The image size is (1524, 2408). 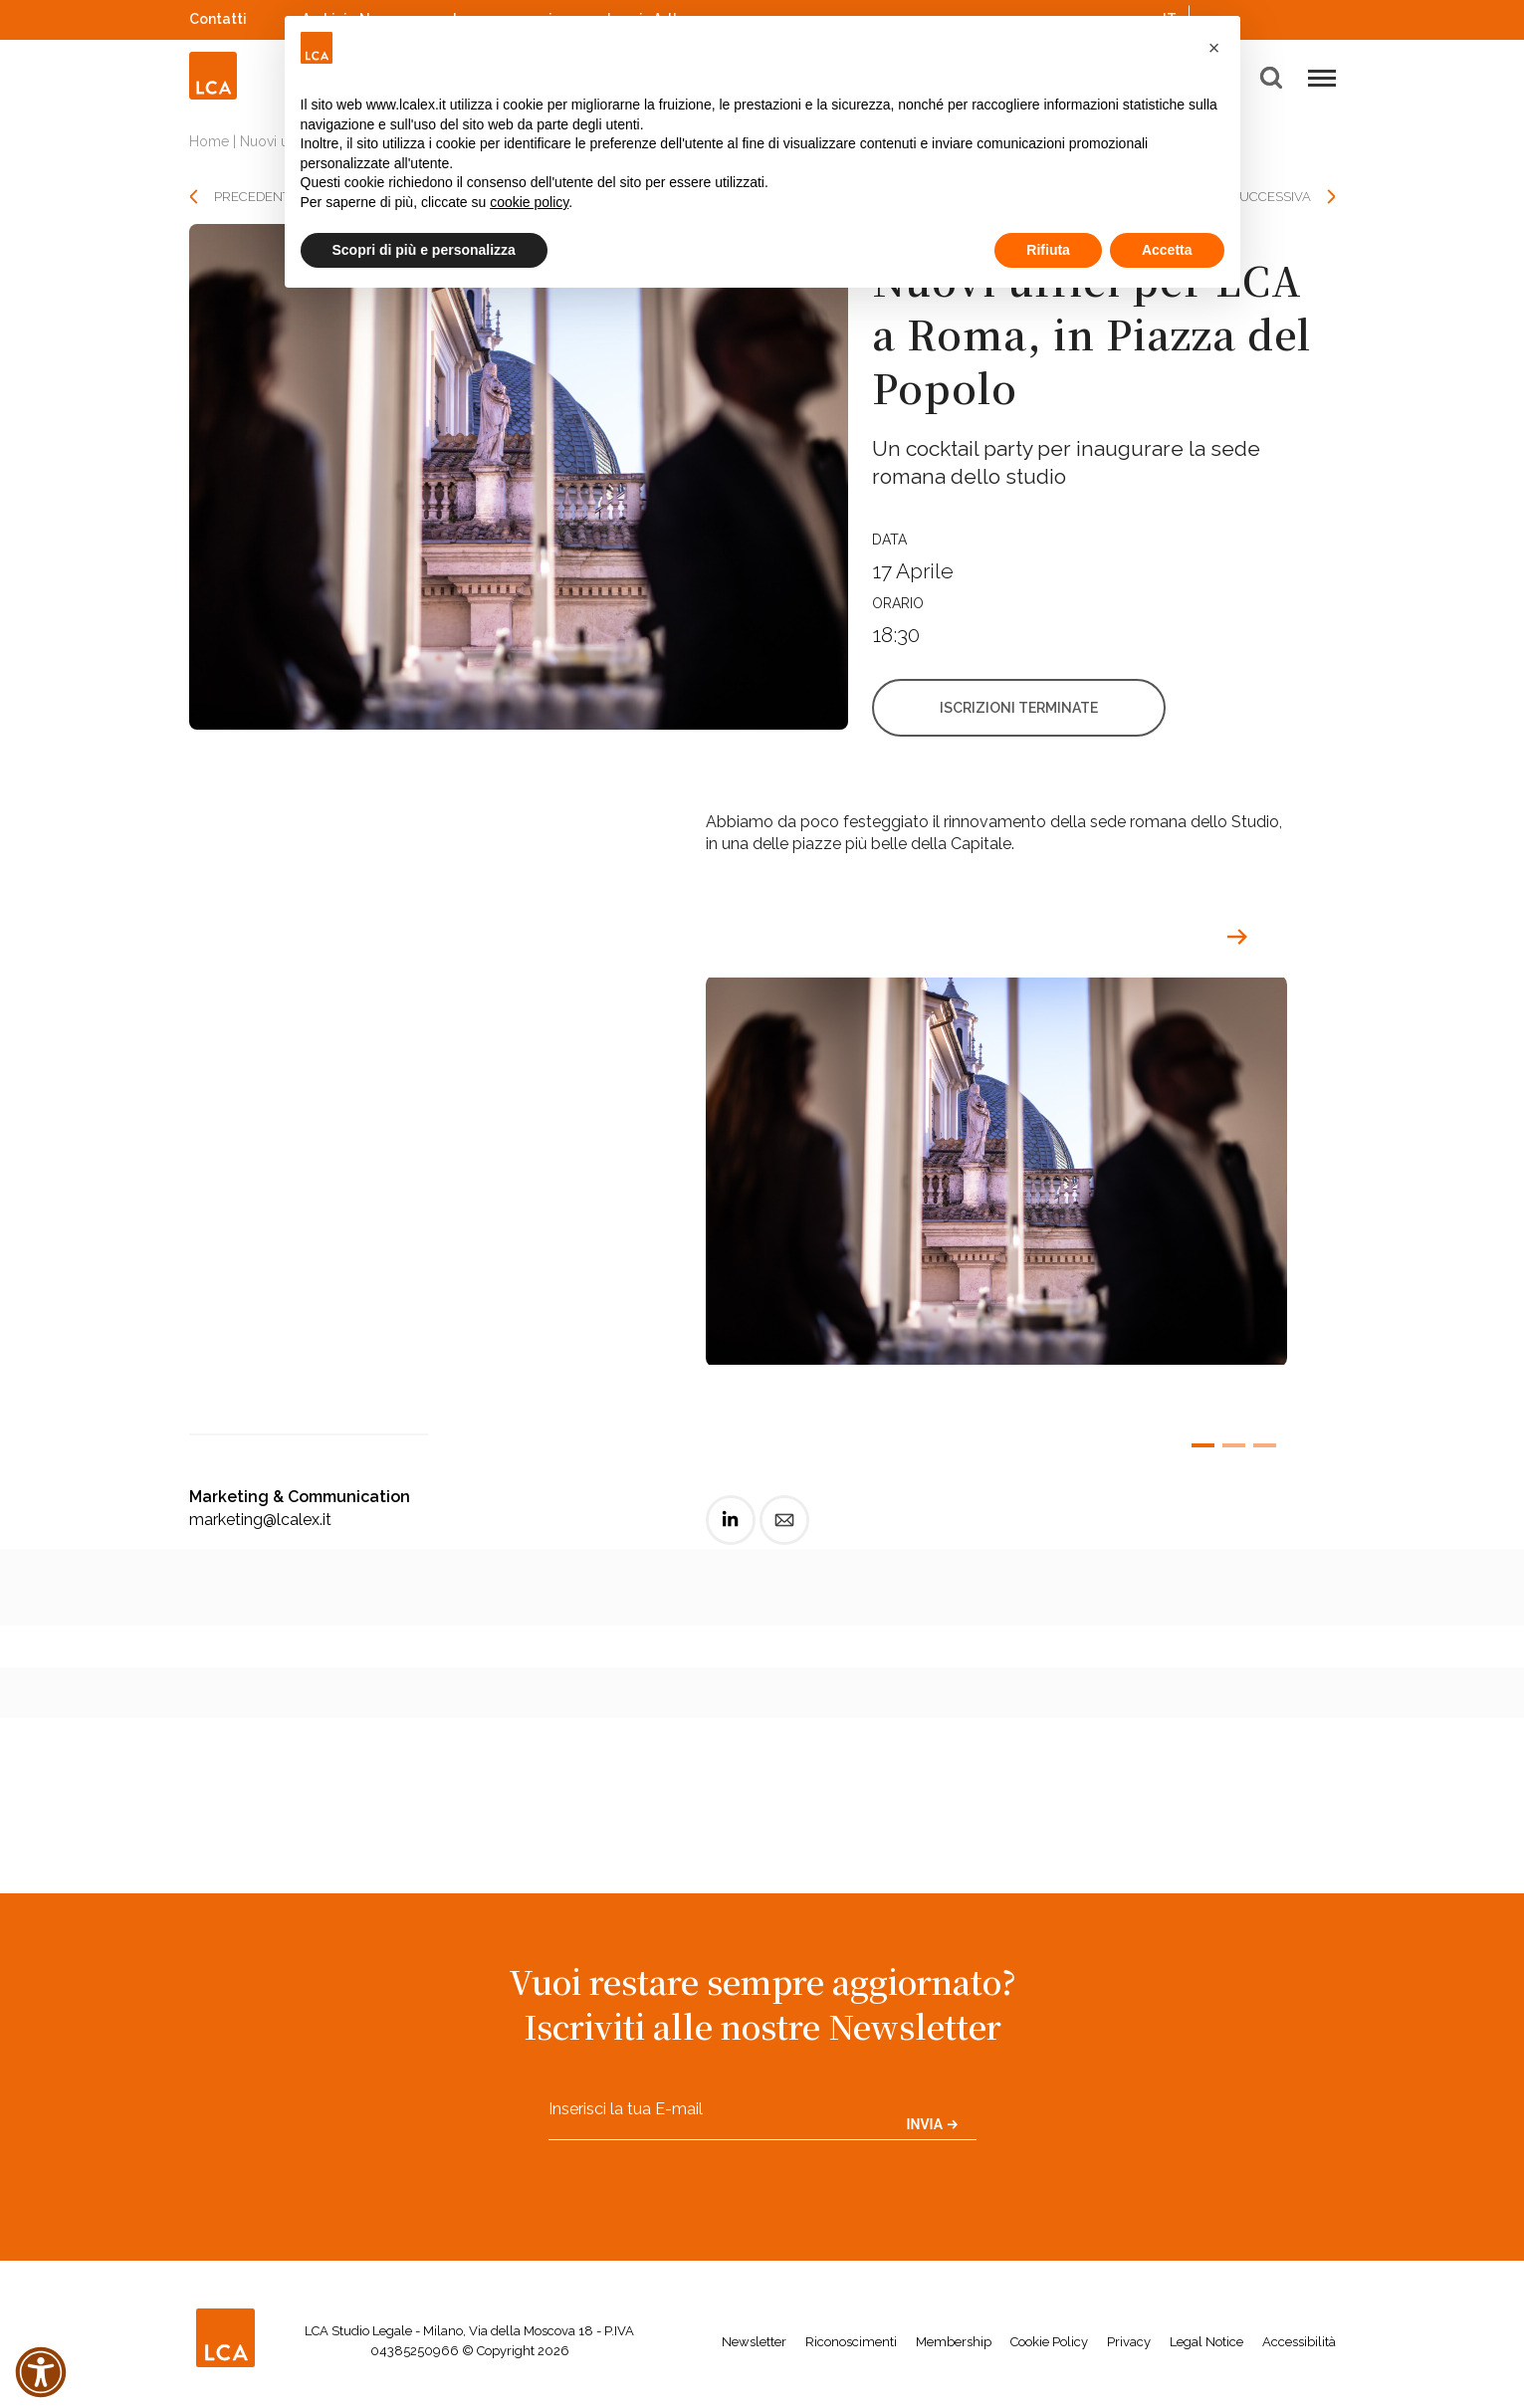 I want to click on Riconoscimenti, so click(x=851, y=2341).